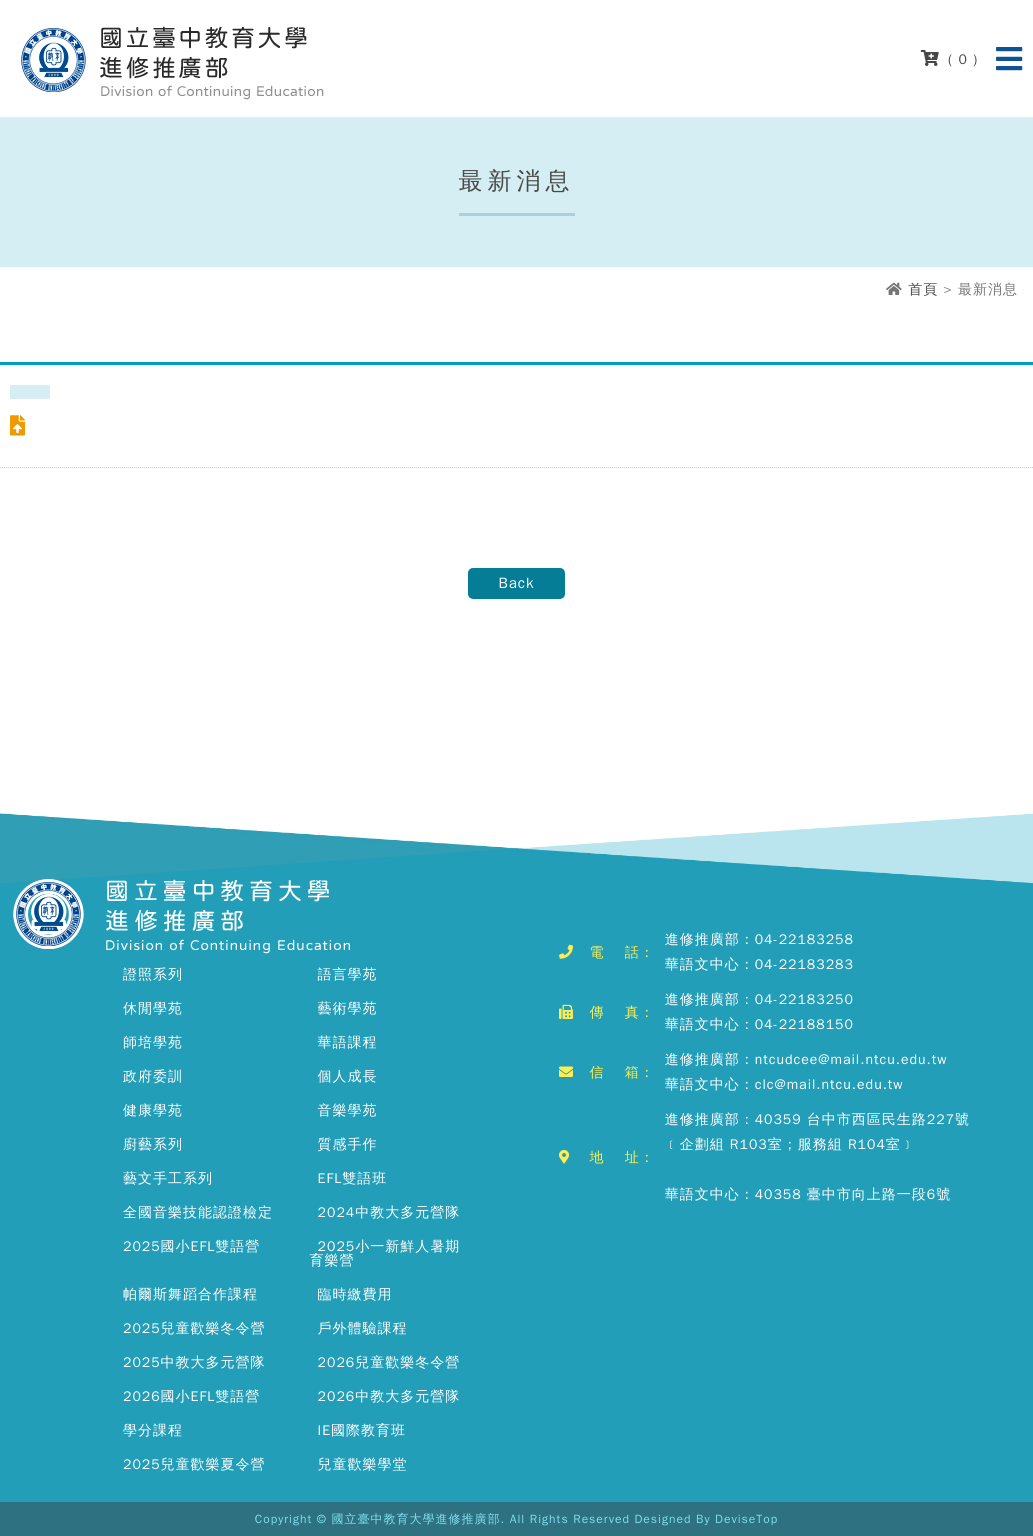 Image resolution: width=1033 pixels, height=1536 pixels. Describe the element at coordinates (385, 1253) in the screenshot. I see `2025小一新鮮人暑期育樂營` at that location.